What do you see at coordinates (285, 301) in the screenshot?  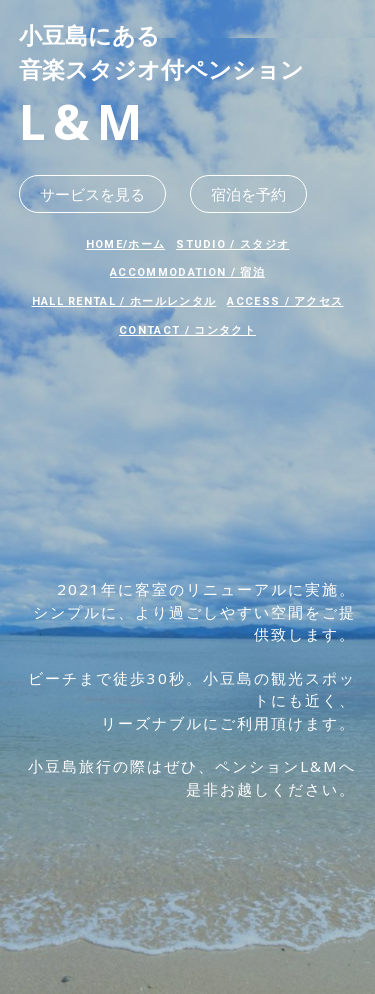 I see `ACCESS / アクセス` at bounding box center [285, 301].